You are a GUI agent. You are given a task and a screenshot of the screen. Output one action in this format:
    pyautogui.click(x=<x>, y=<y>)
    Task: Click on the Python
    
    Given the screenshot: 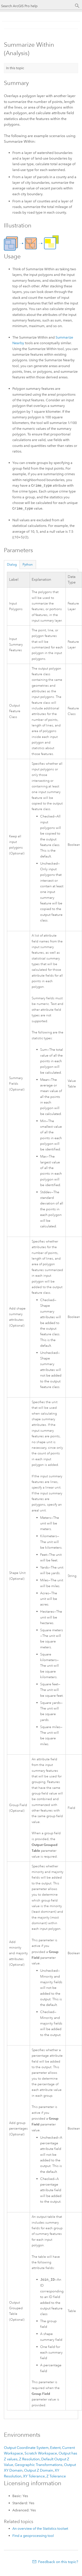 What is the action you would take?
    pyautogui.click(x=28, y=564)
    